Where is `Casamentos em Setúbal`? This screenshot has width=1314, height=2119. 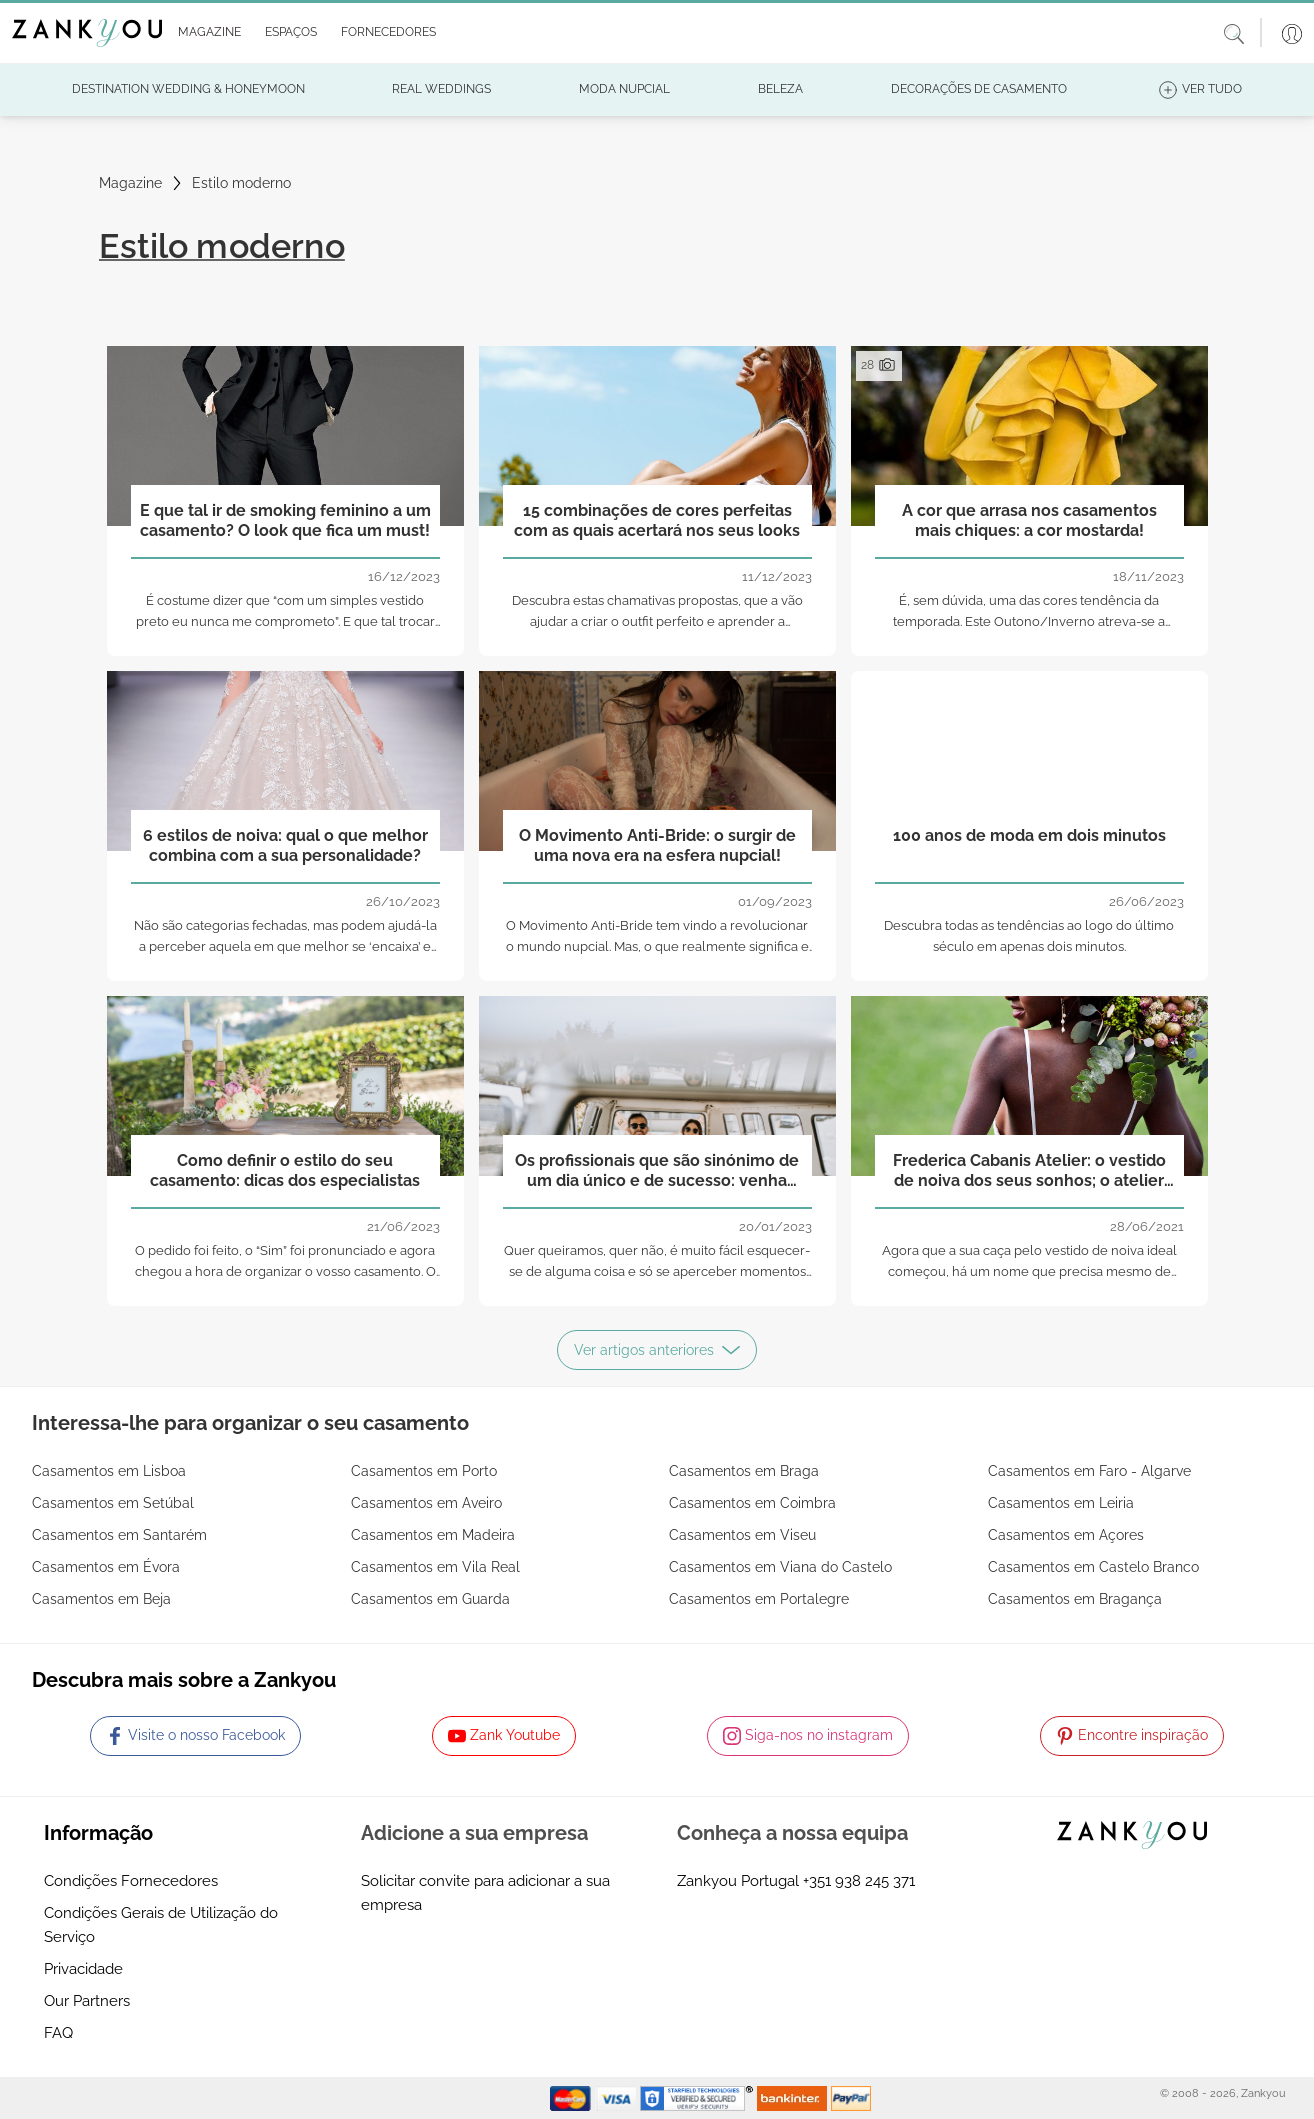
Casamentos em Setúbal is located at coordinates (113, 1503).